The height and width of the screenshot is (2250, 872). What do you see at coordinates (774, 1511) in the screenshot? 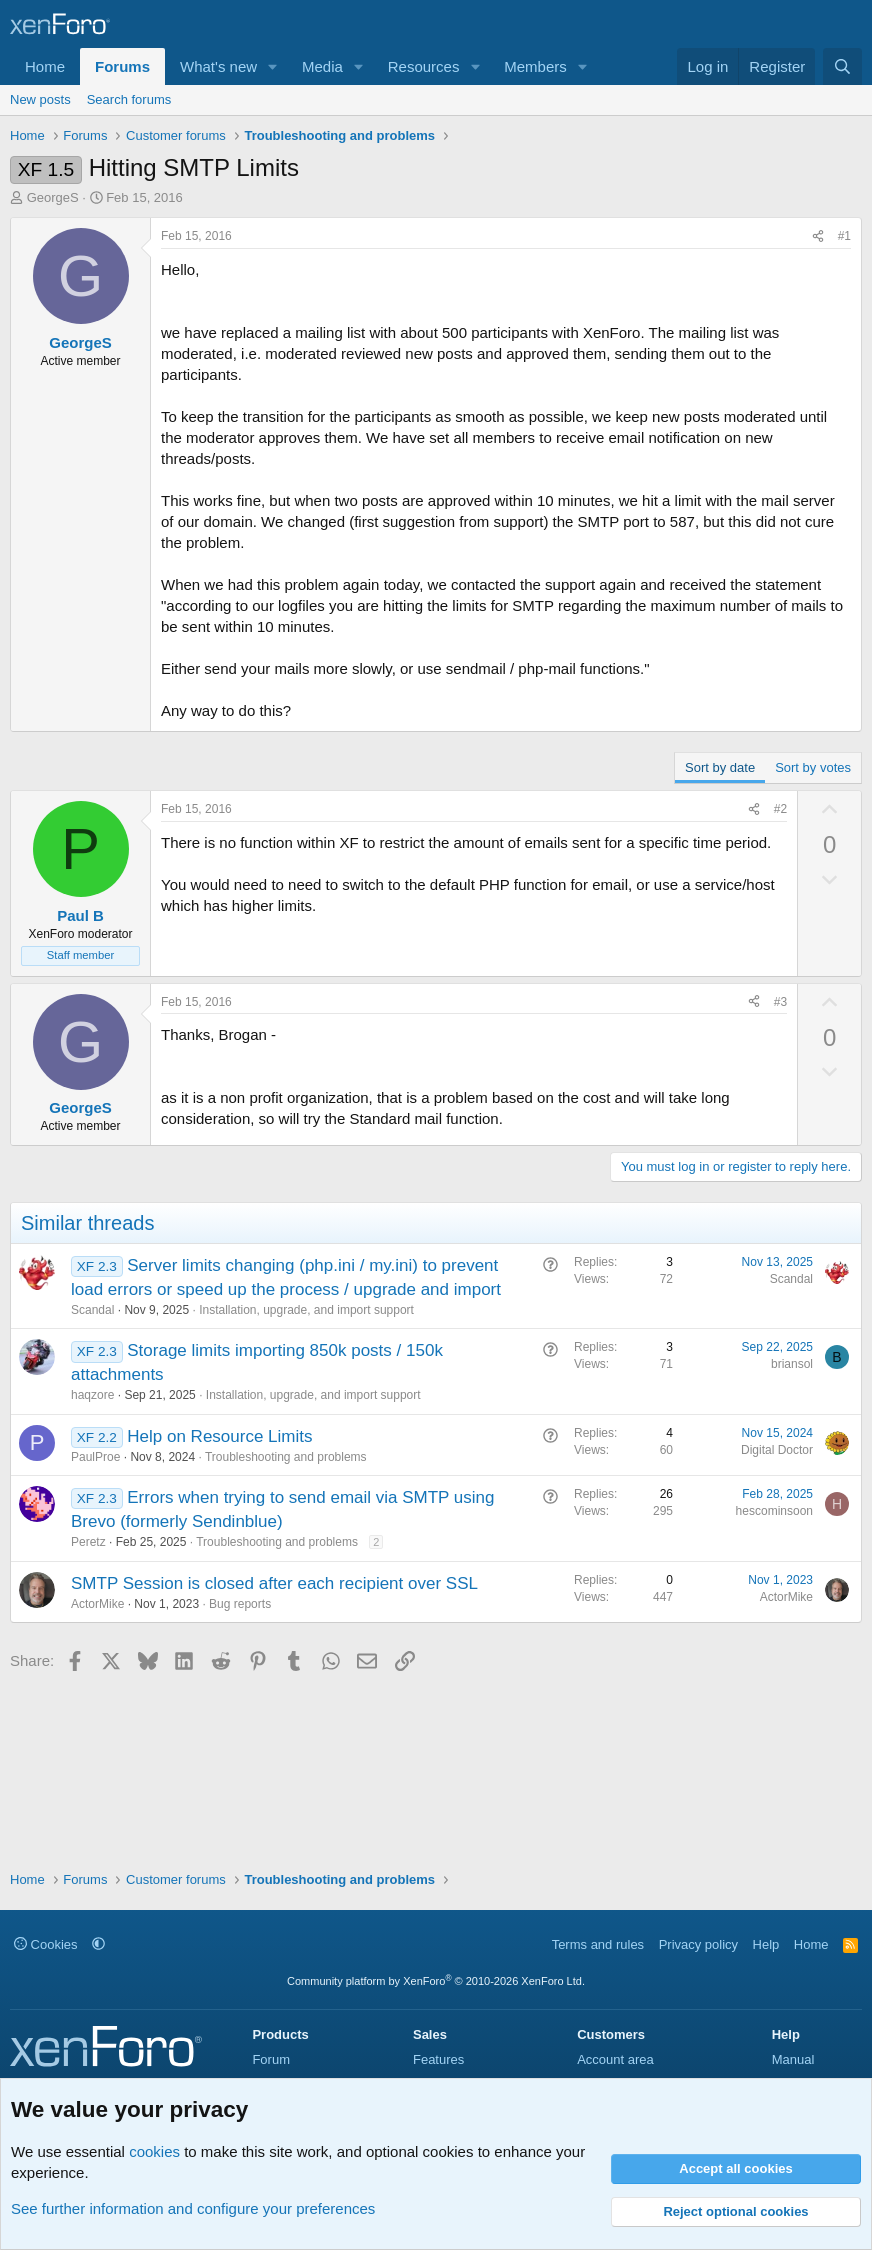
I see `hescominsoon` at bounding box center [774, 1511].